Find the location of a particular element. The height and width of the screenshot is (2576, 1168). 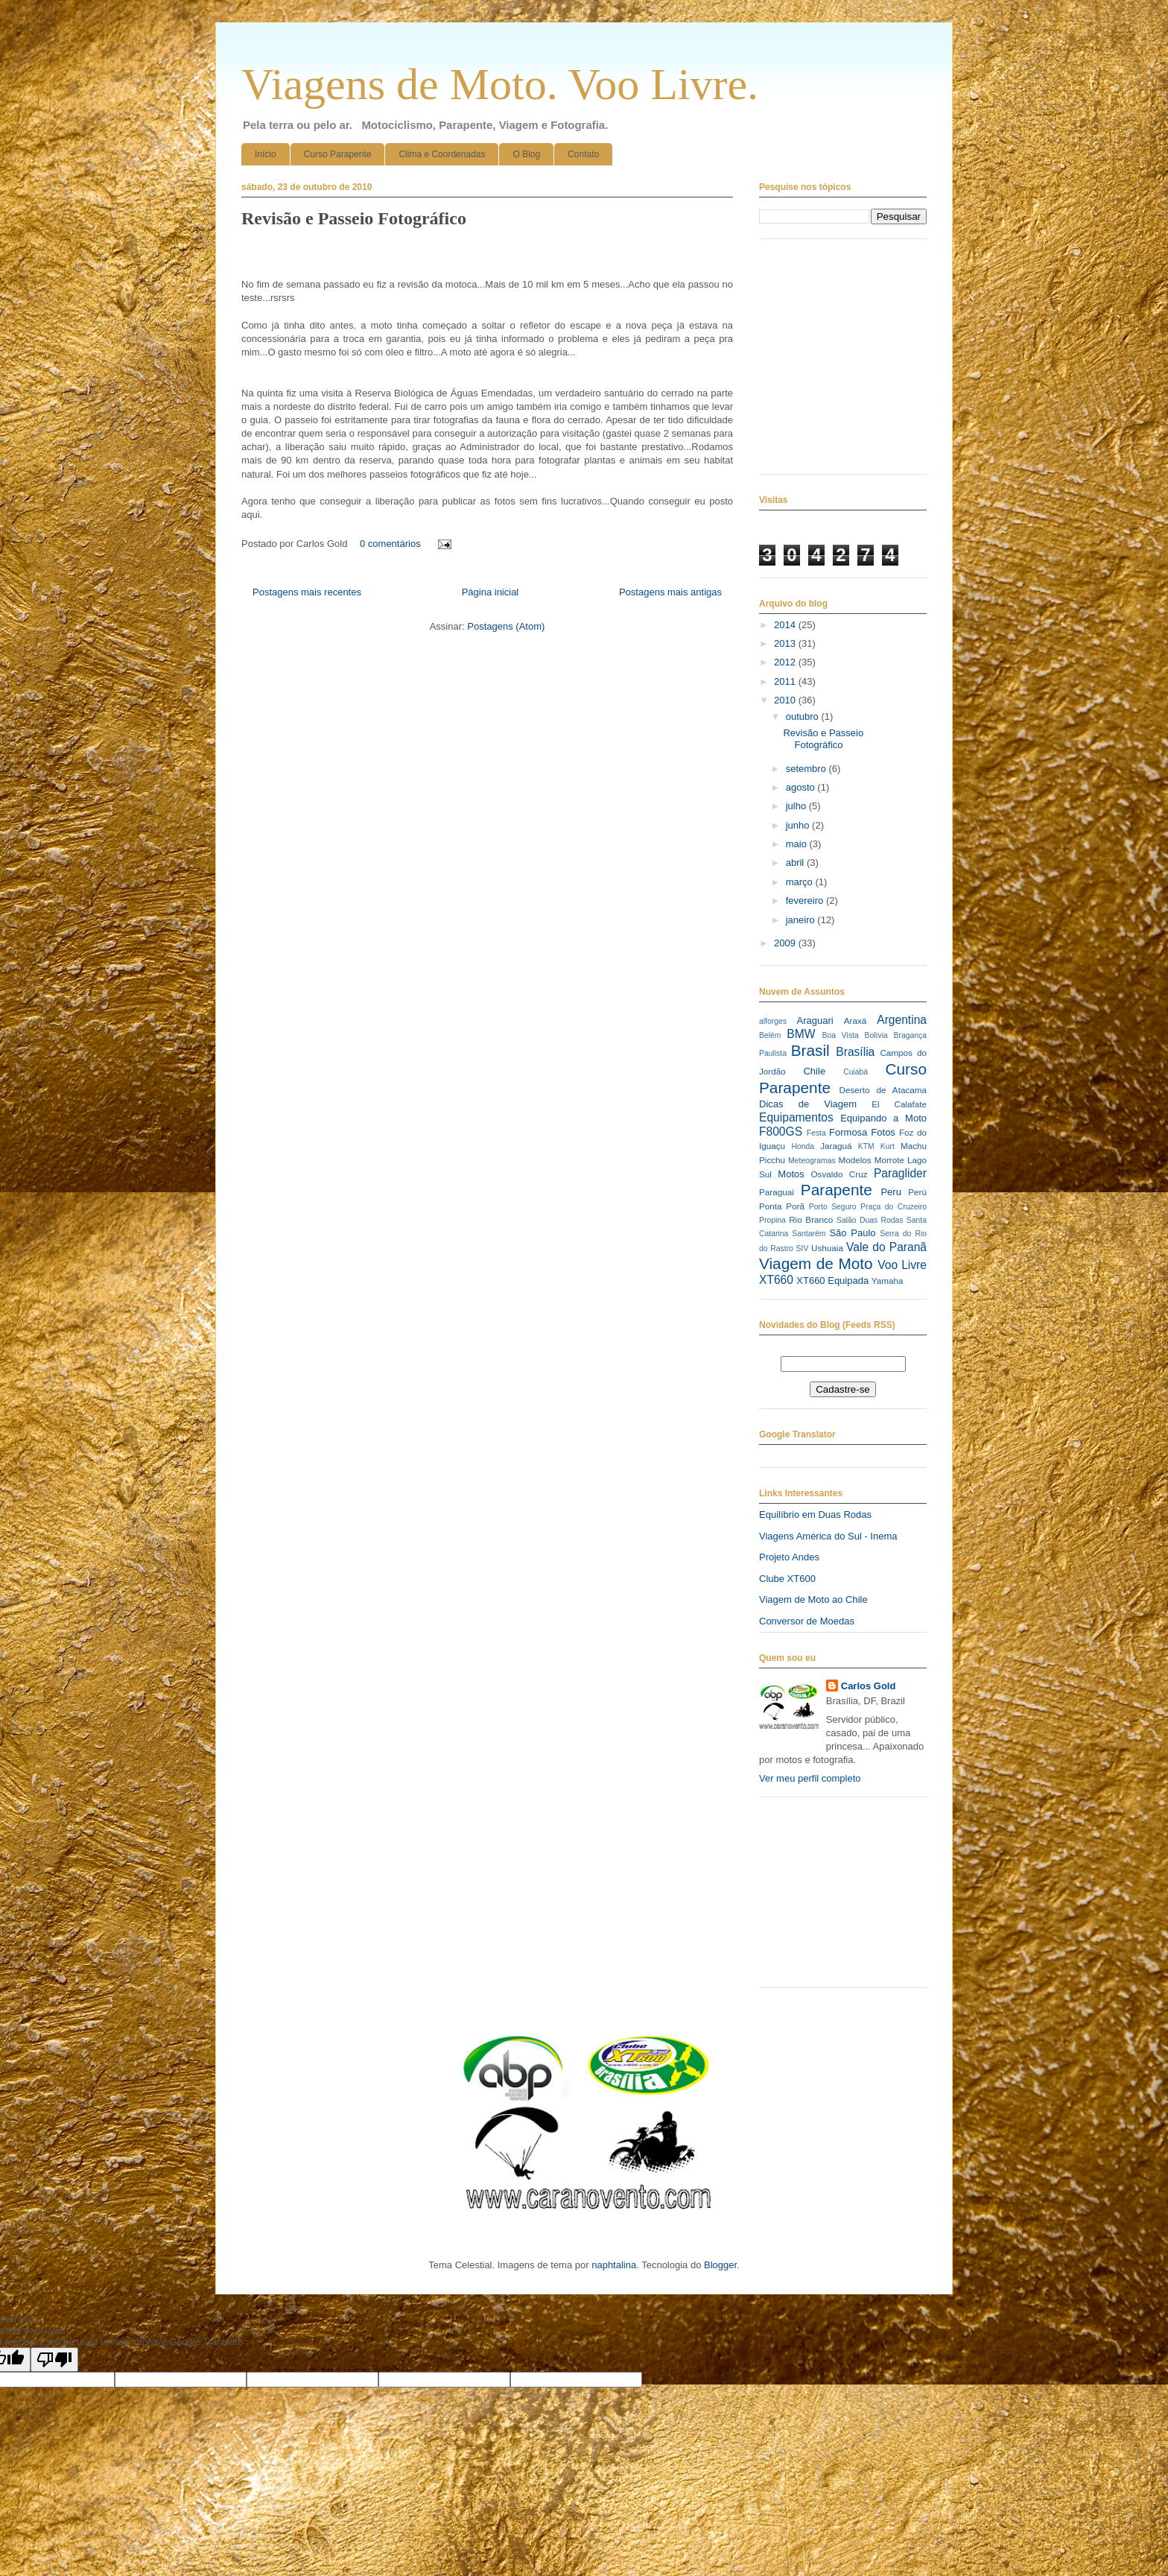

Yamaha is located at coordinates (888, 1280).